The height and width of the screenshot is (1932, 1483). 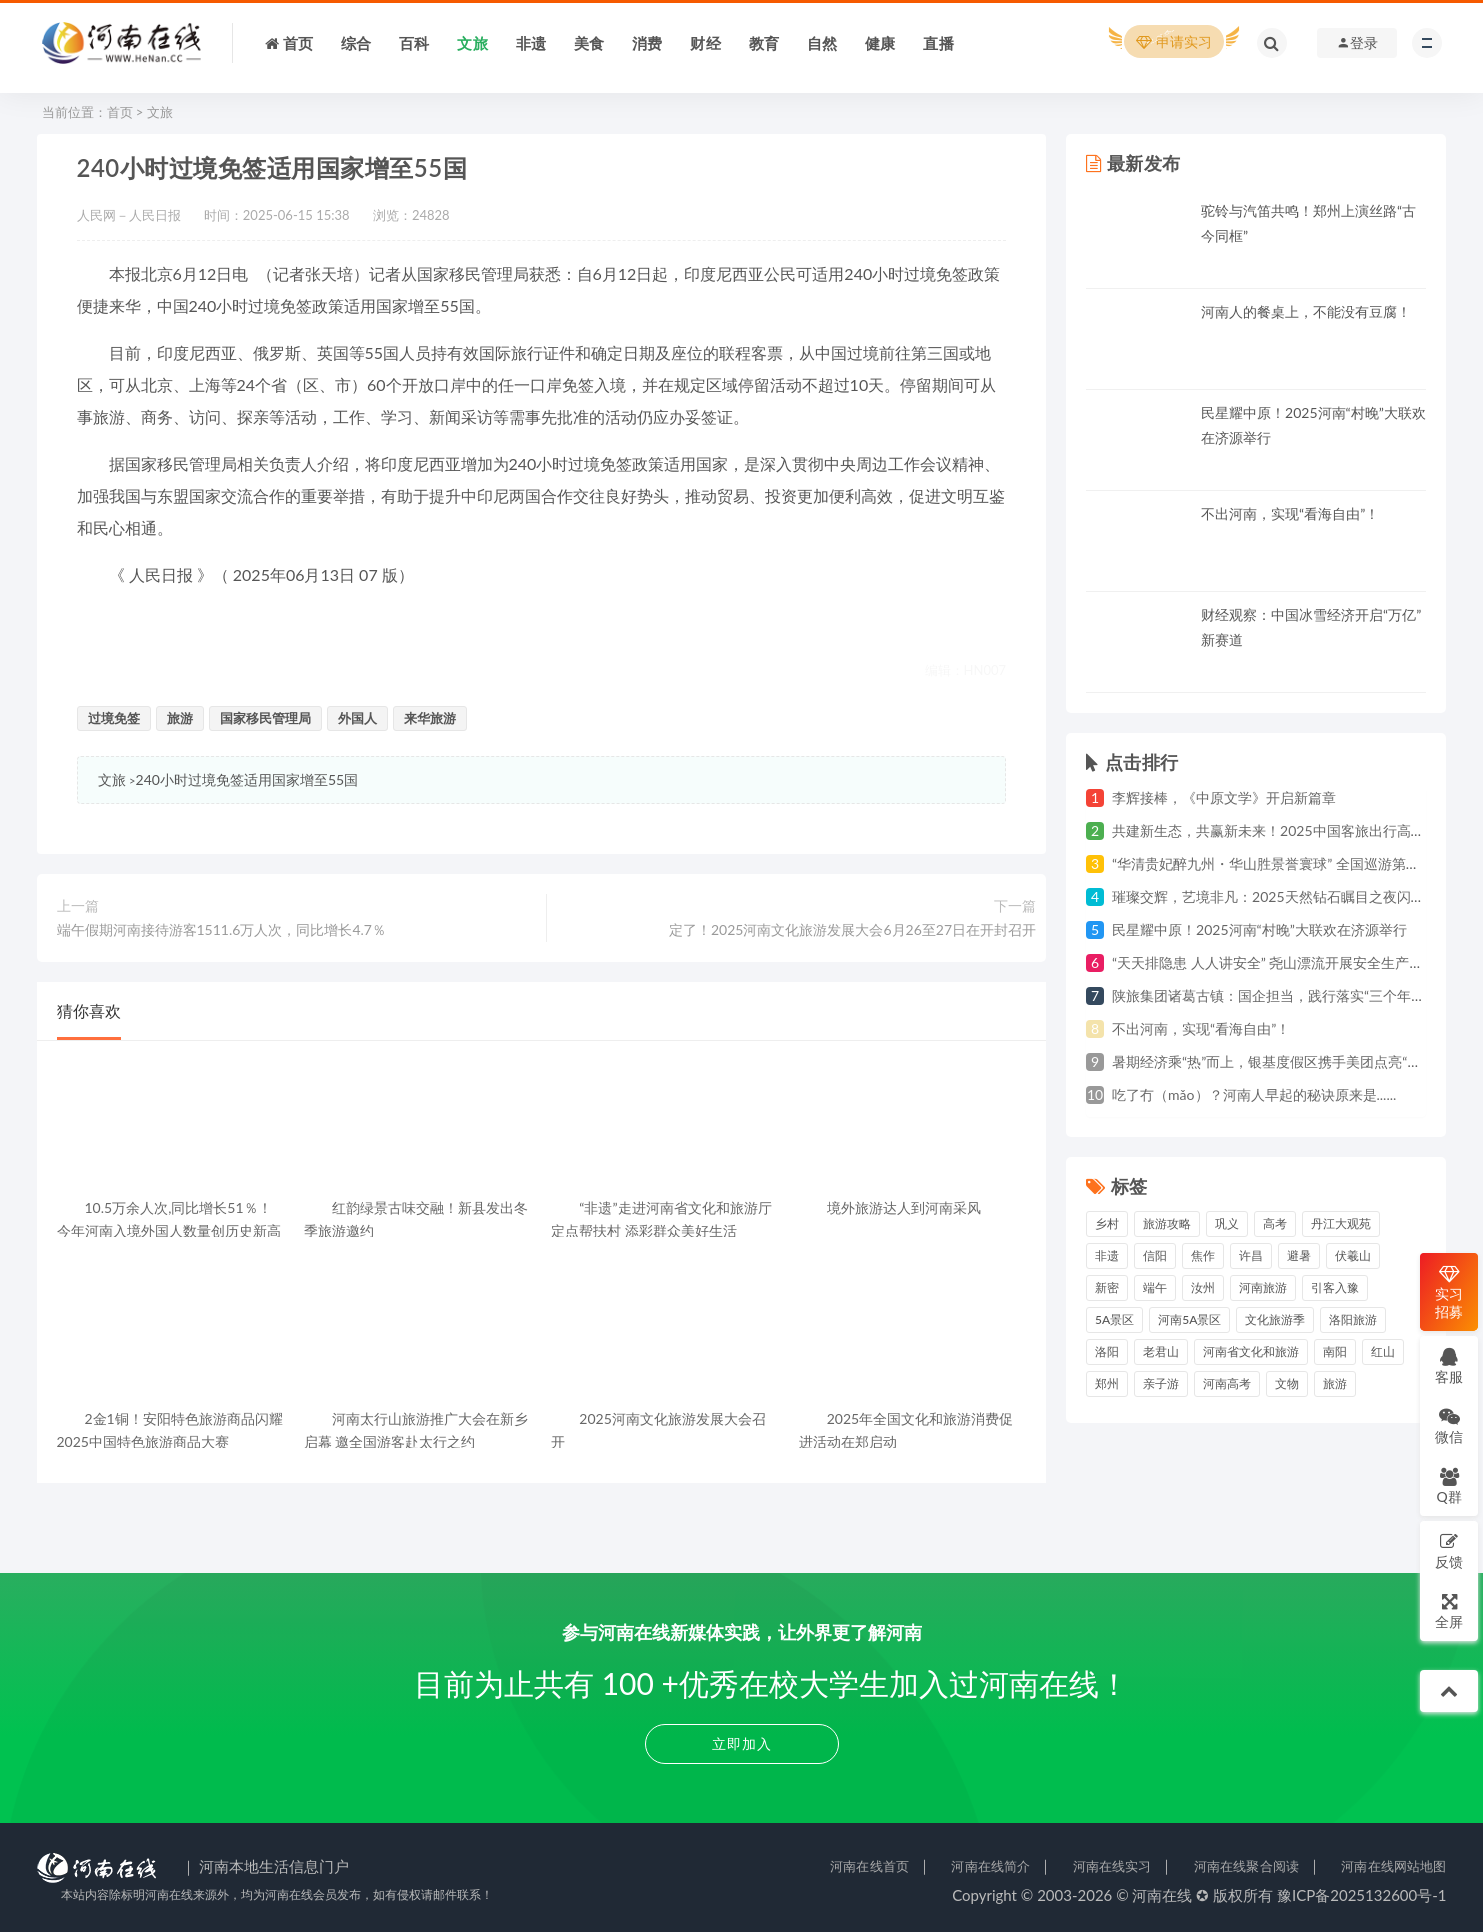 I want to click on 旅游, so click(x=180, y=718).